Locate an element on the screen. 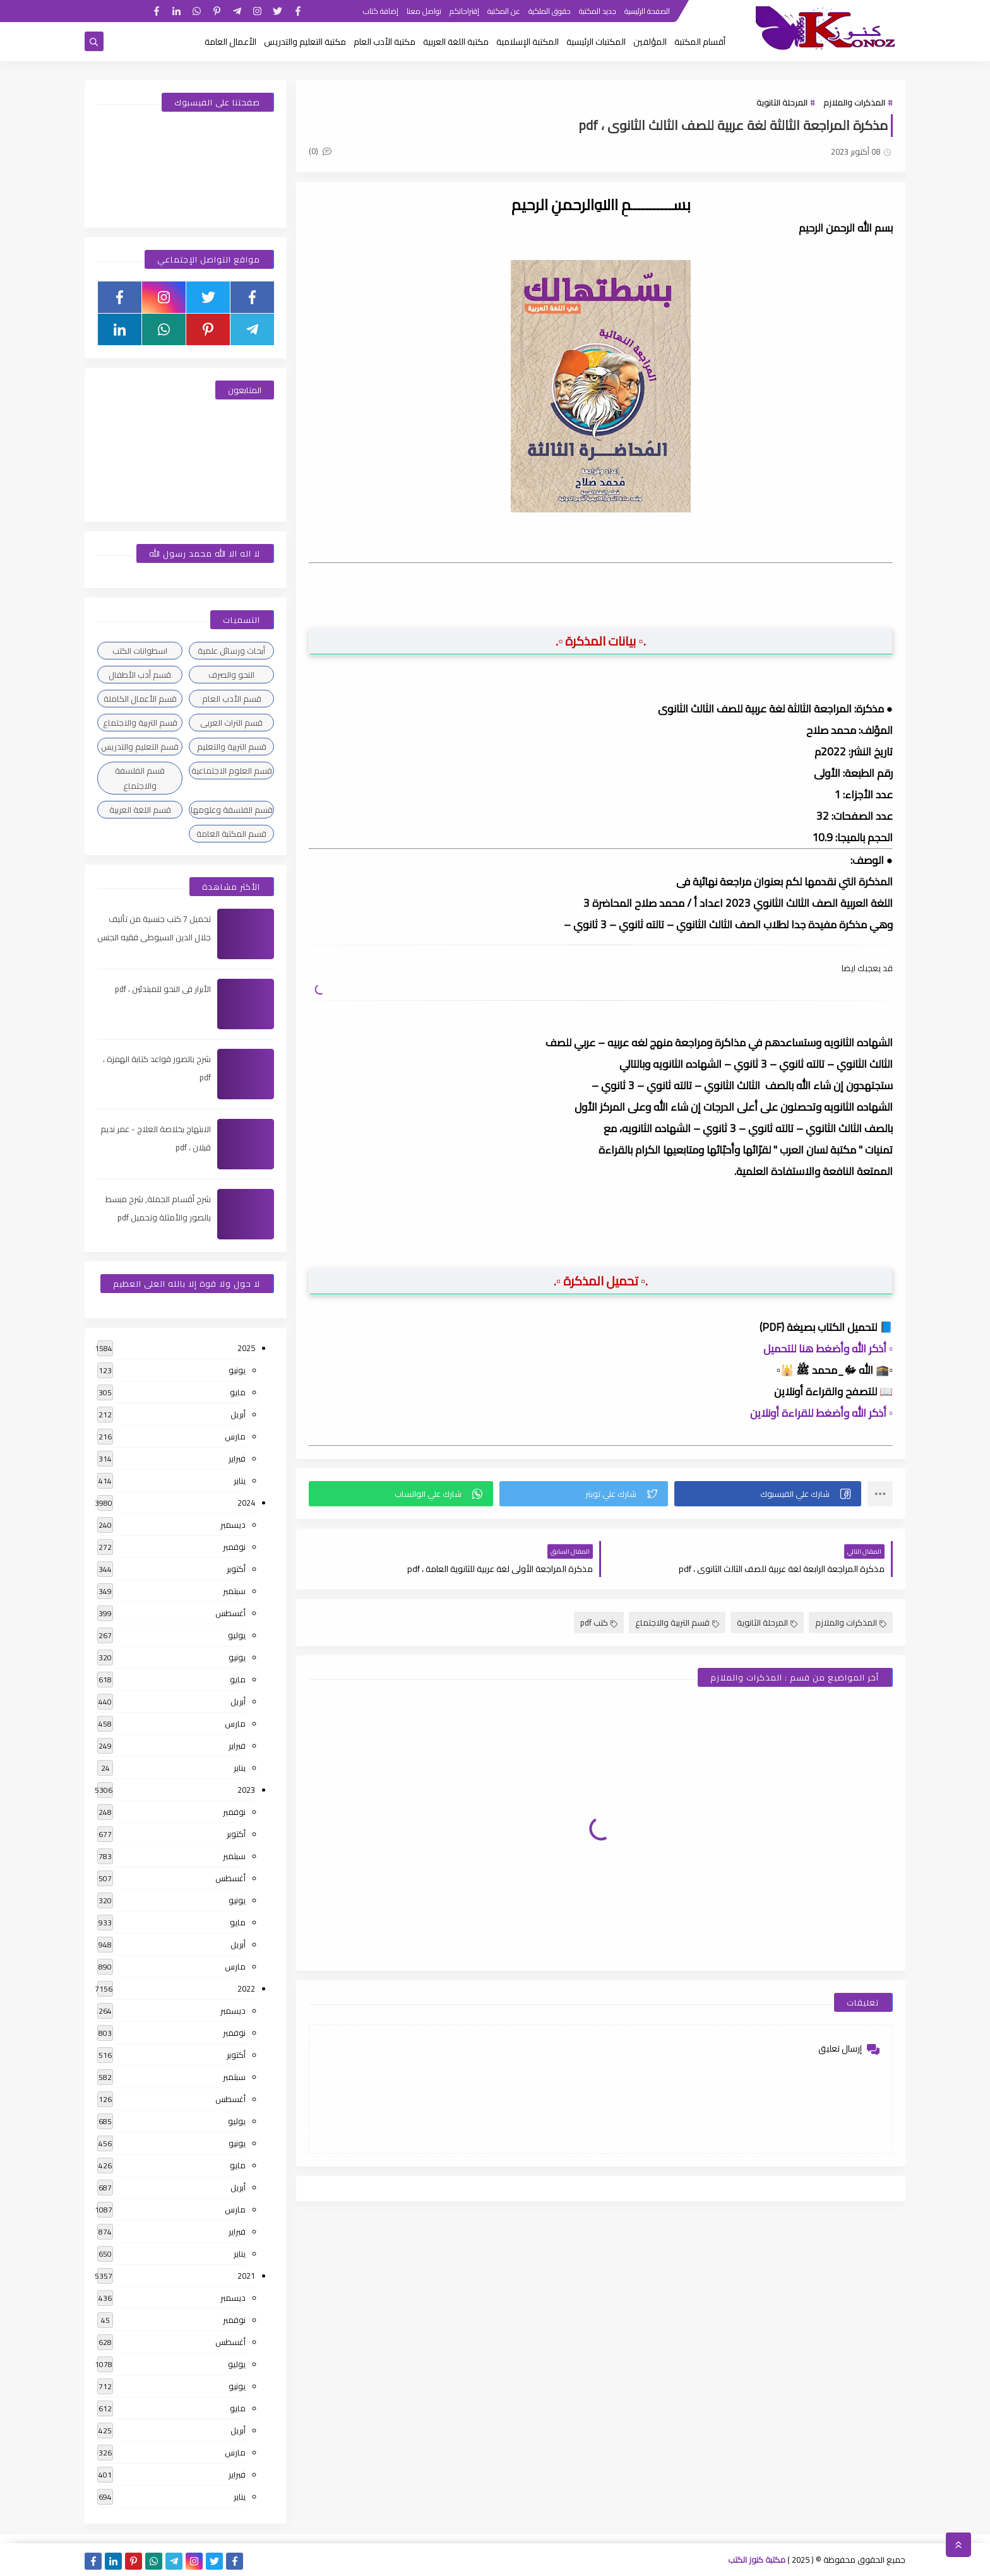 The height and width of the screenshot is (2576, 990). قسم أدب الأطفال is located at coordinates (140, 674).